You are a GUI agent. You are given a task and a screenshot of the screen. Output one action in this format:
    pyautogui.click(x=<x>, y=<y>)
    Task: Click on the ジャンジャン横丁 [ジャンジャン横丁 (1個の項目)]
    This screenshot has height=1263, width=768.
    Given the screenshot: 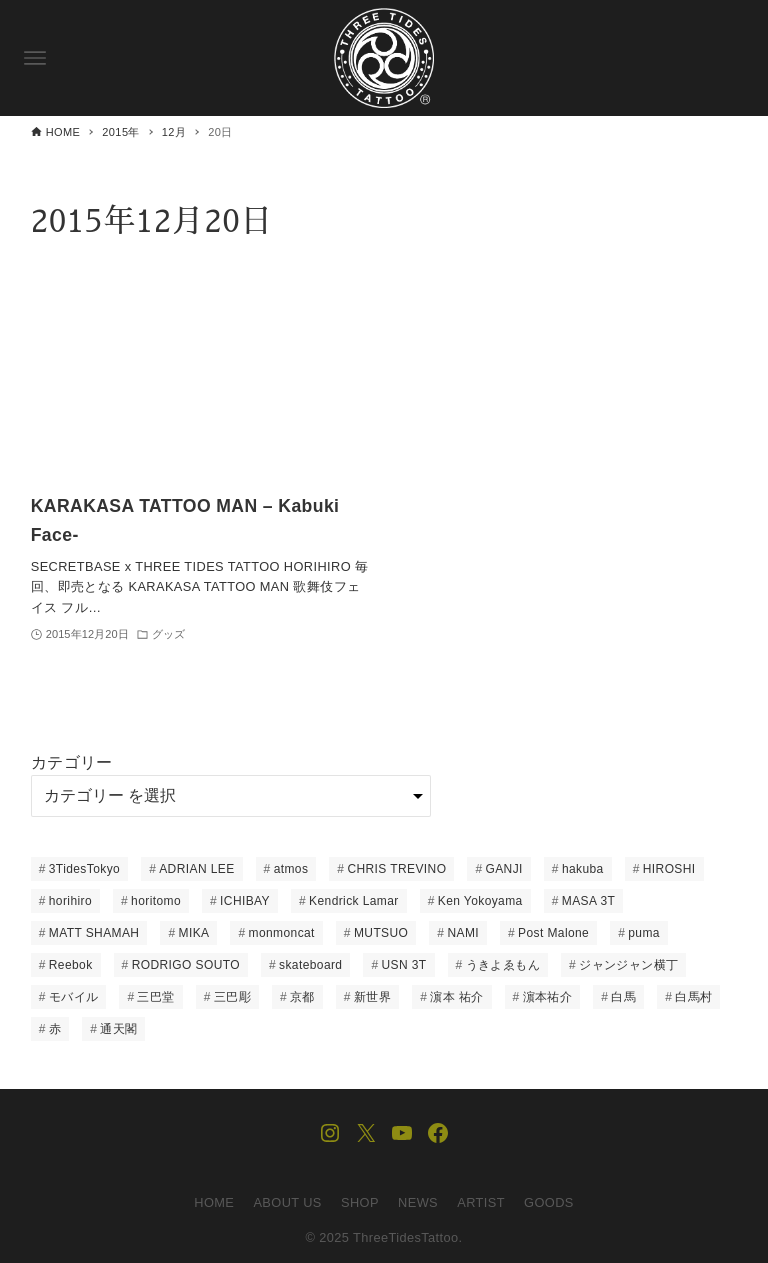 What is the action you would take?
    pyautogui.click(x=628, y=965)
    